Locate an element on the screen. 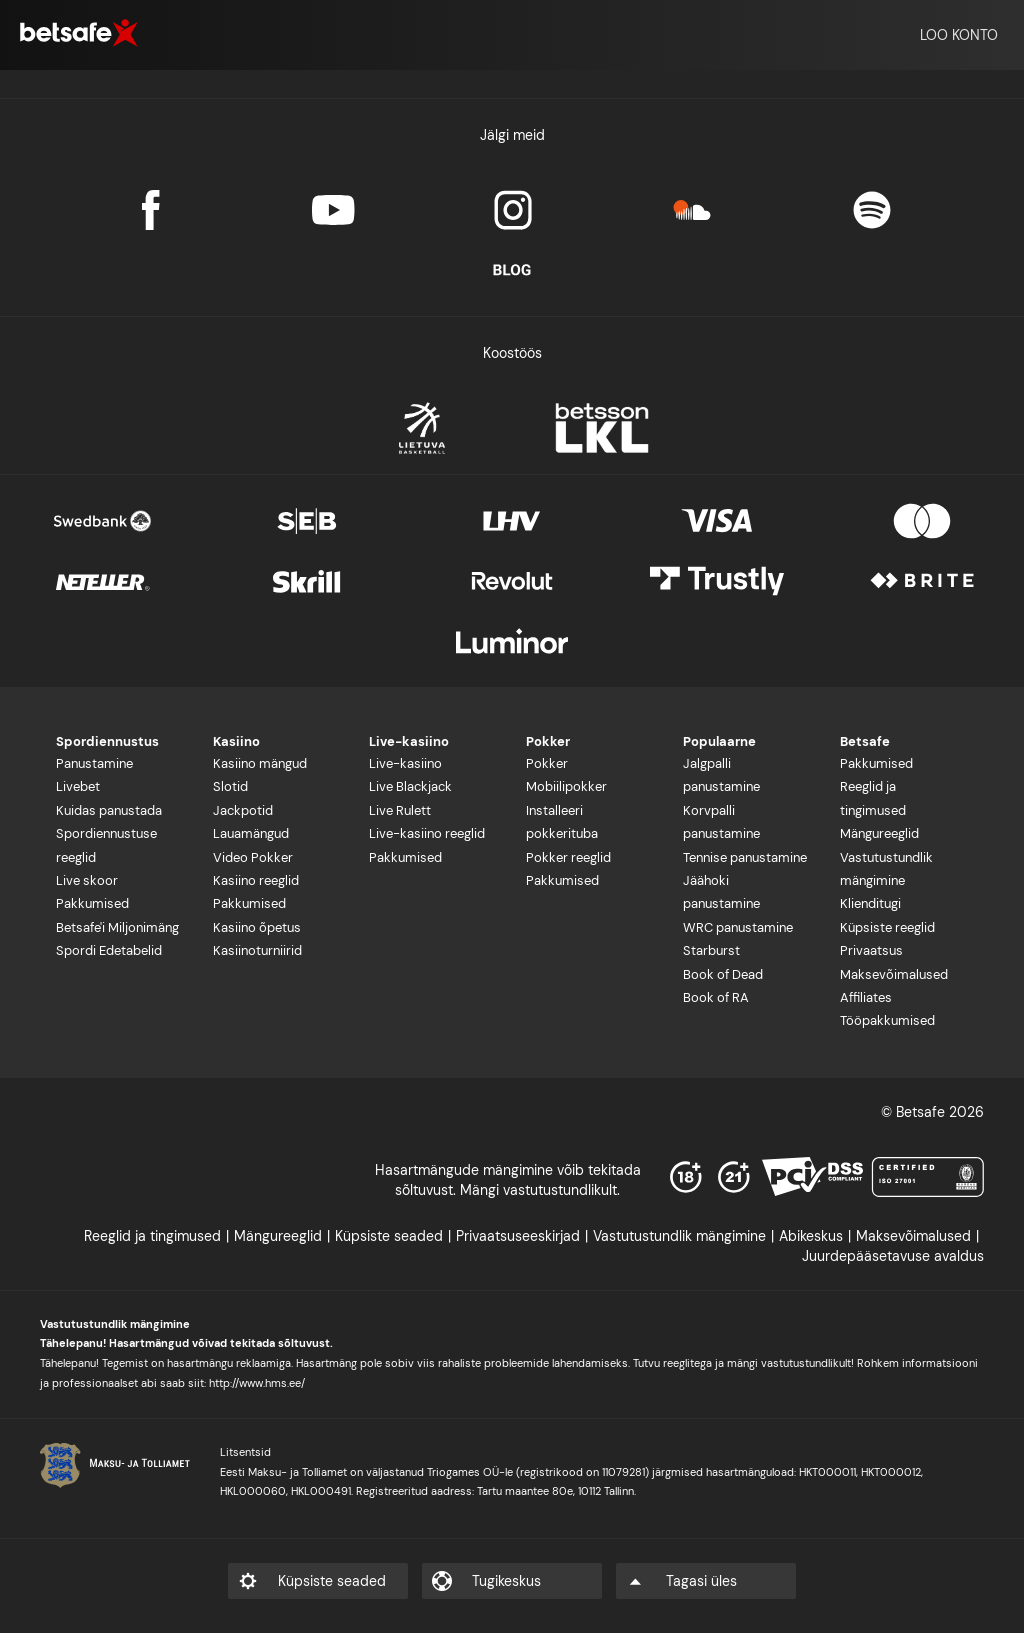 The width and height of the screenshot is (1024, 1633). Jackpotid is located at coordinates (243, 810).